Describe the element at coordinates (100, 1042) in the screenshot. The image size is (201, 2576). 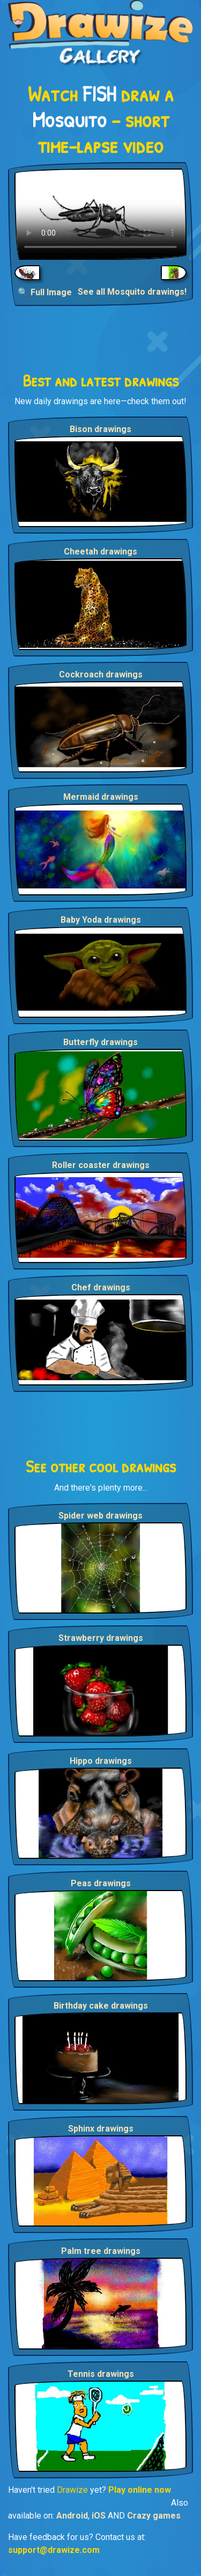
I see `Butterfly drawings` at that location.